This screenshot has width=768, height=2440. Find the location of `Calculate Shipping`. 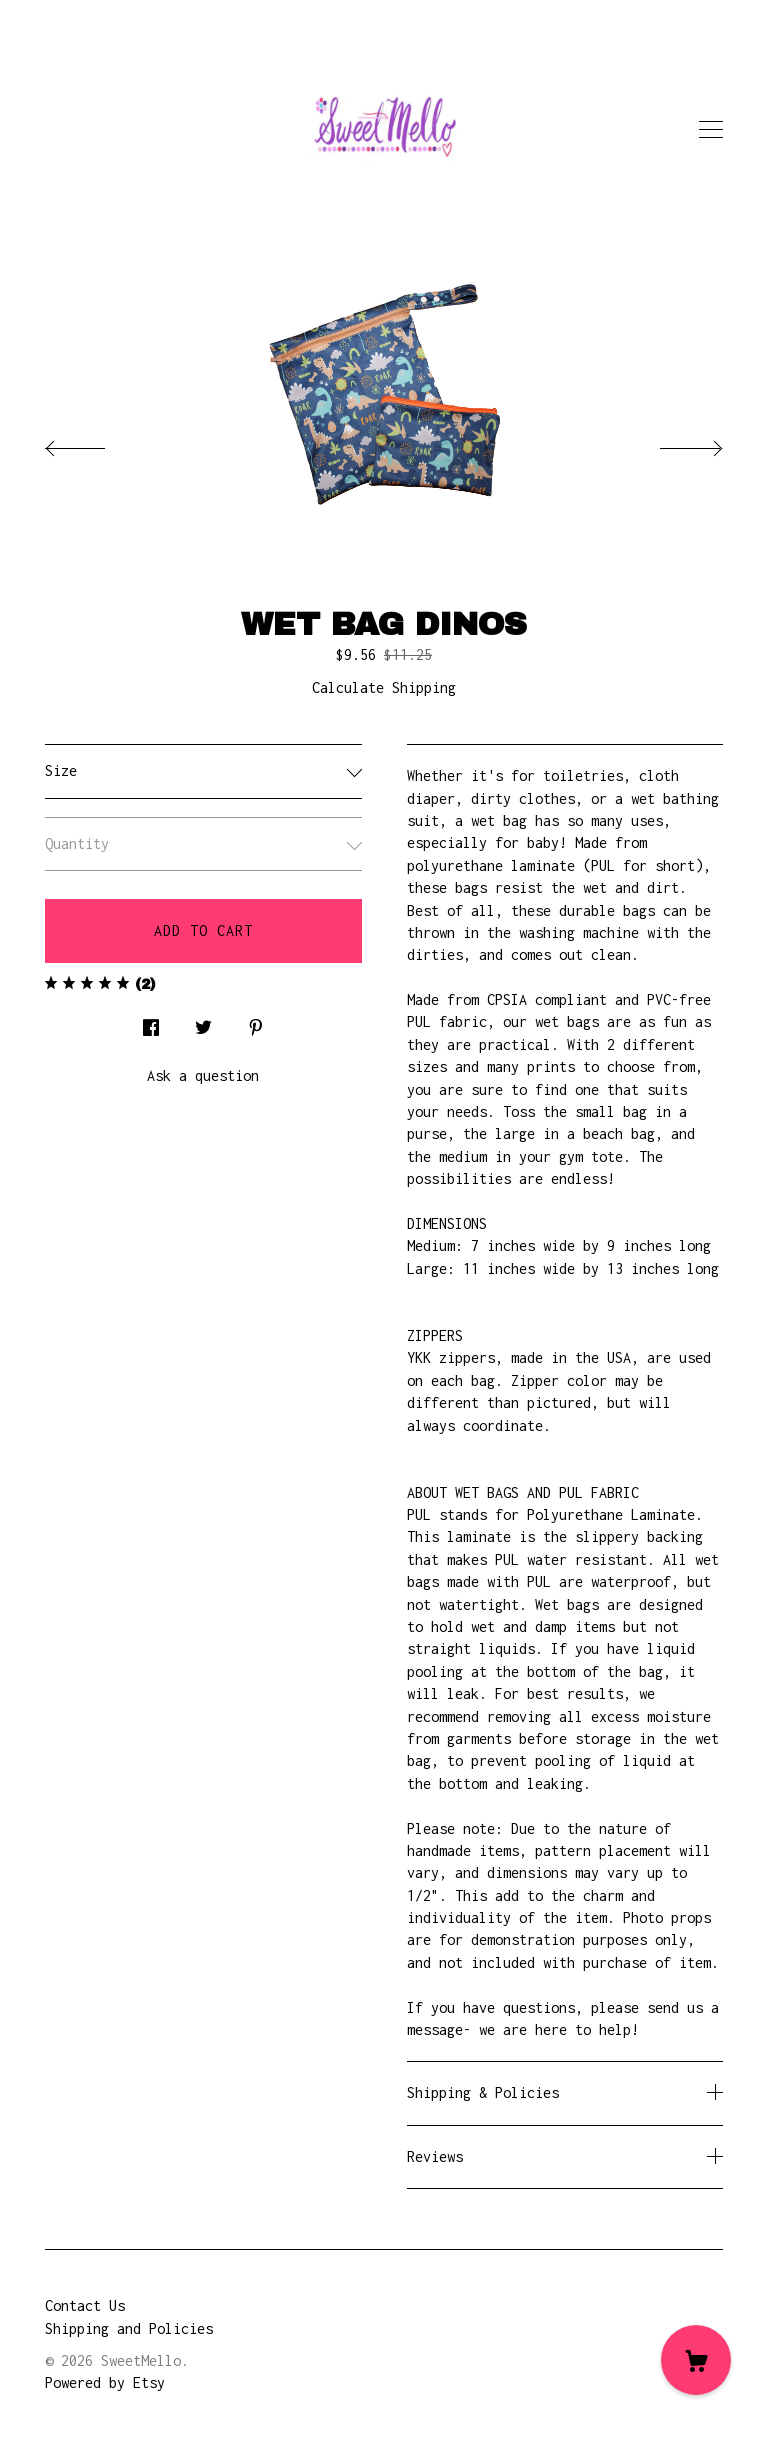

Calculate Shipping is located at coordinates (384, 687).